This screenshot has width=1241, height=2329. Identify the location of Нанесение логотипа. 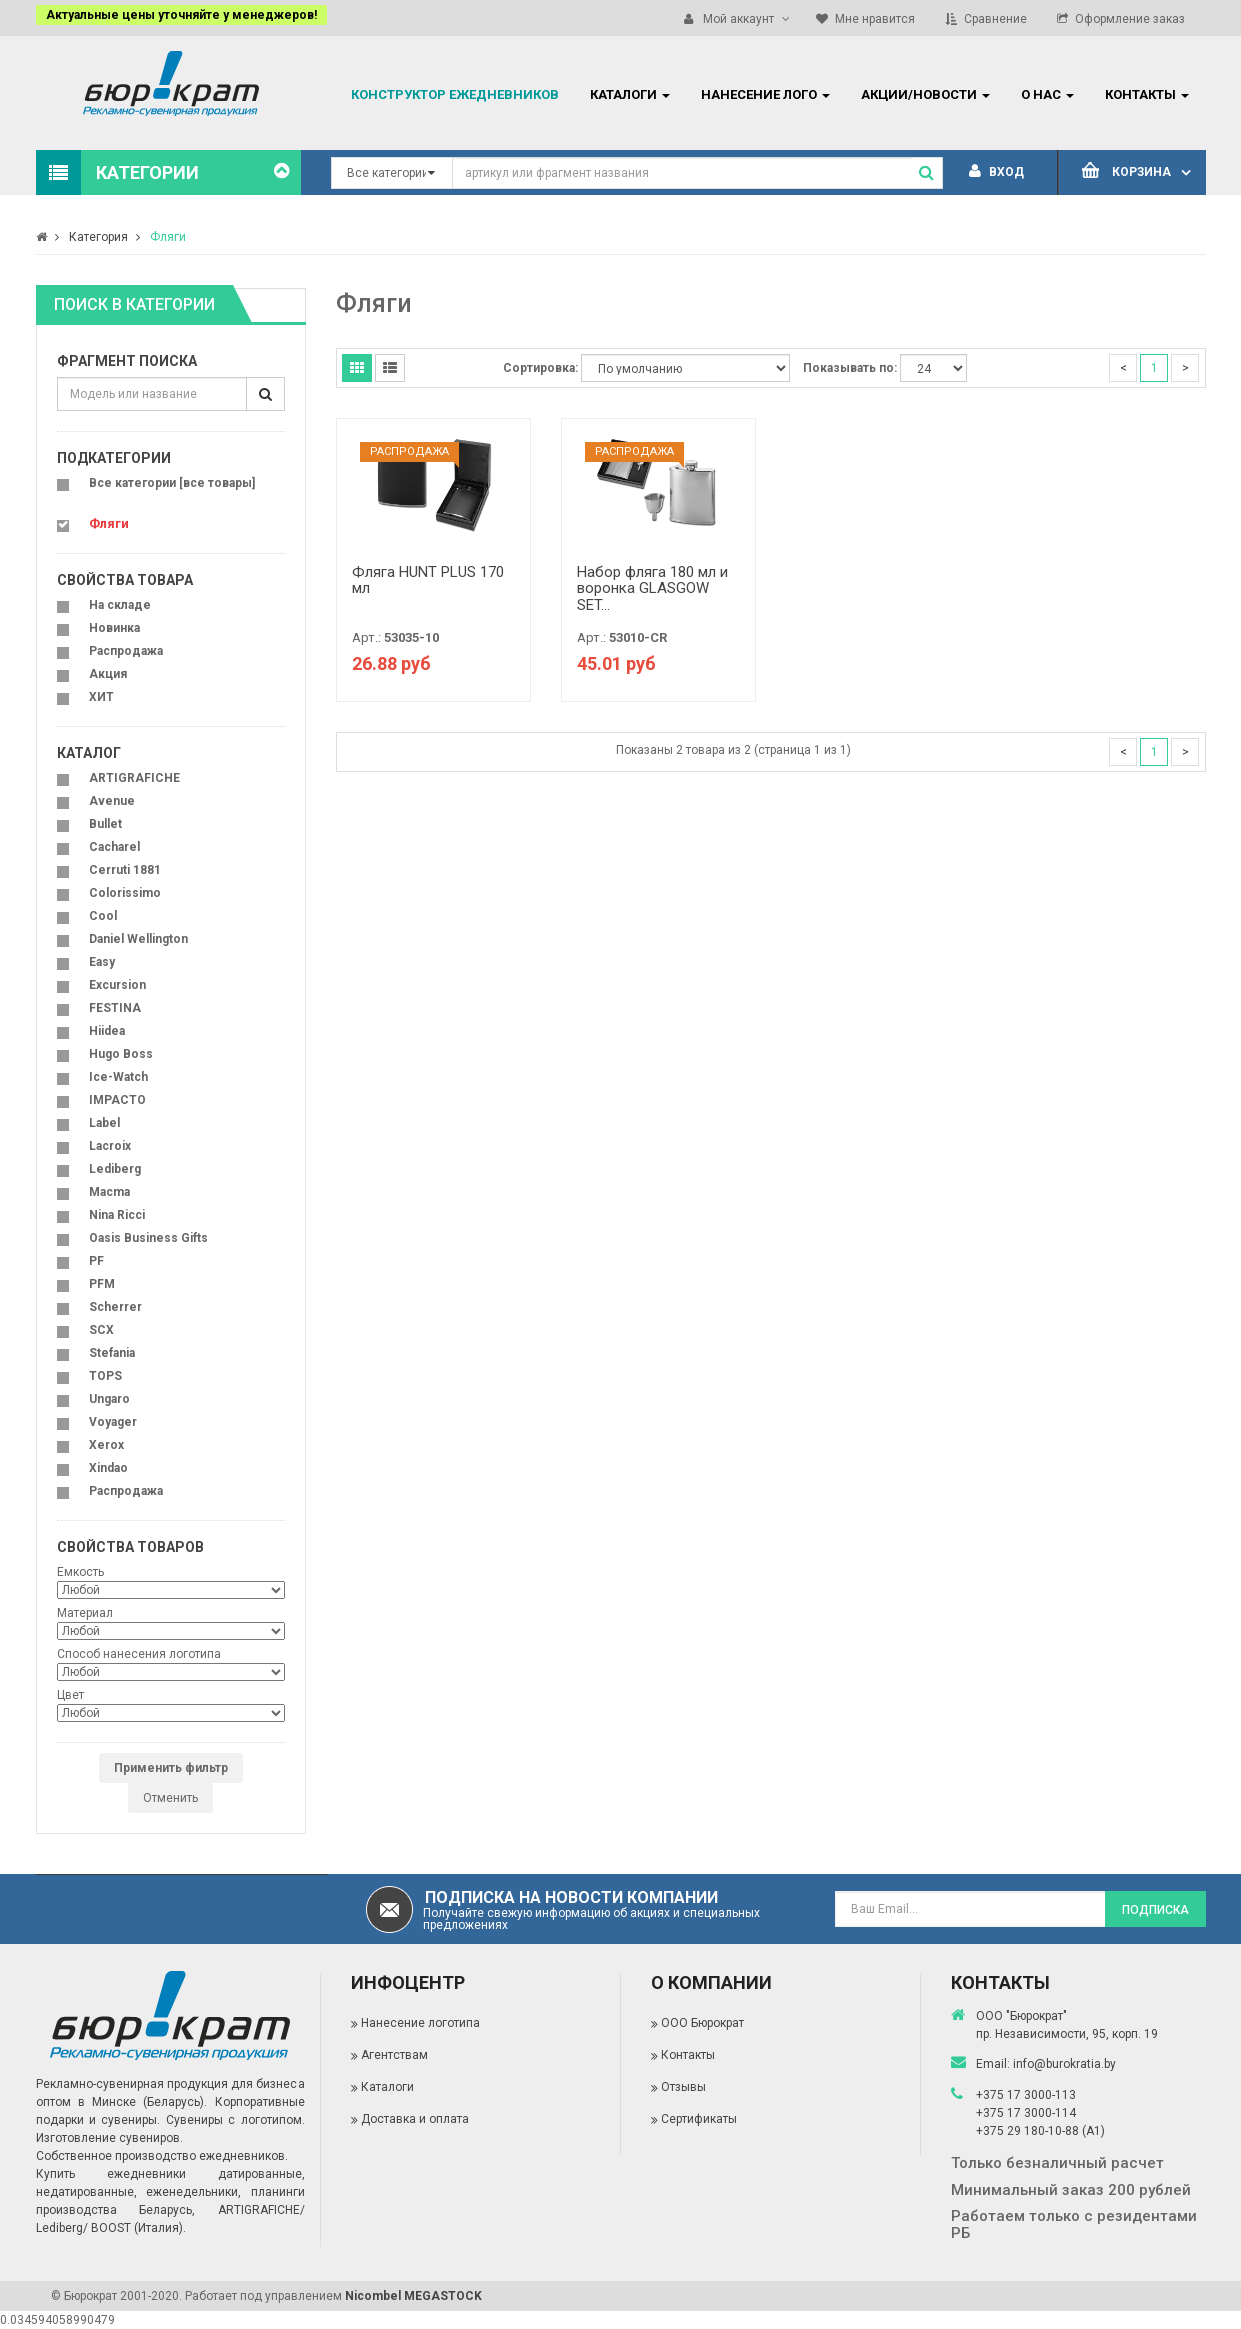
(420, 2023).